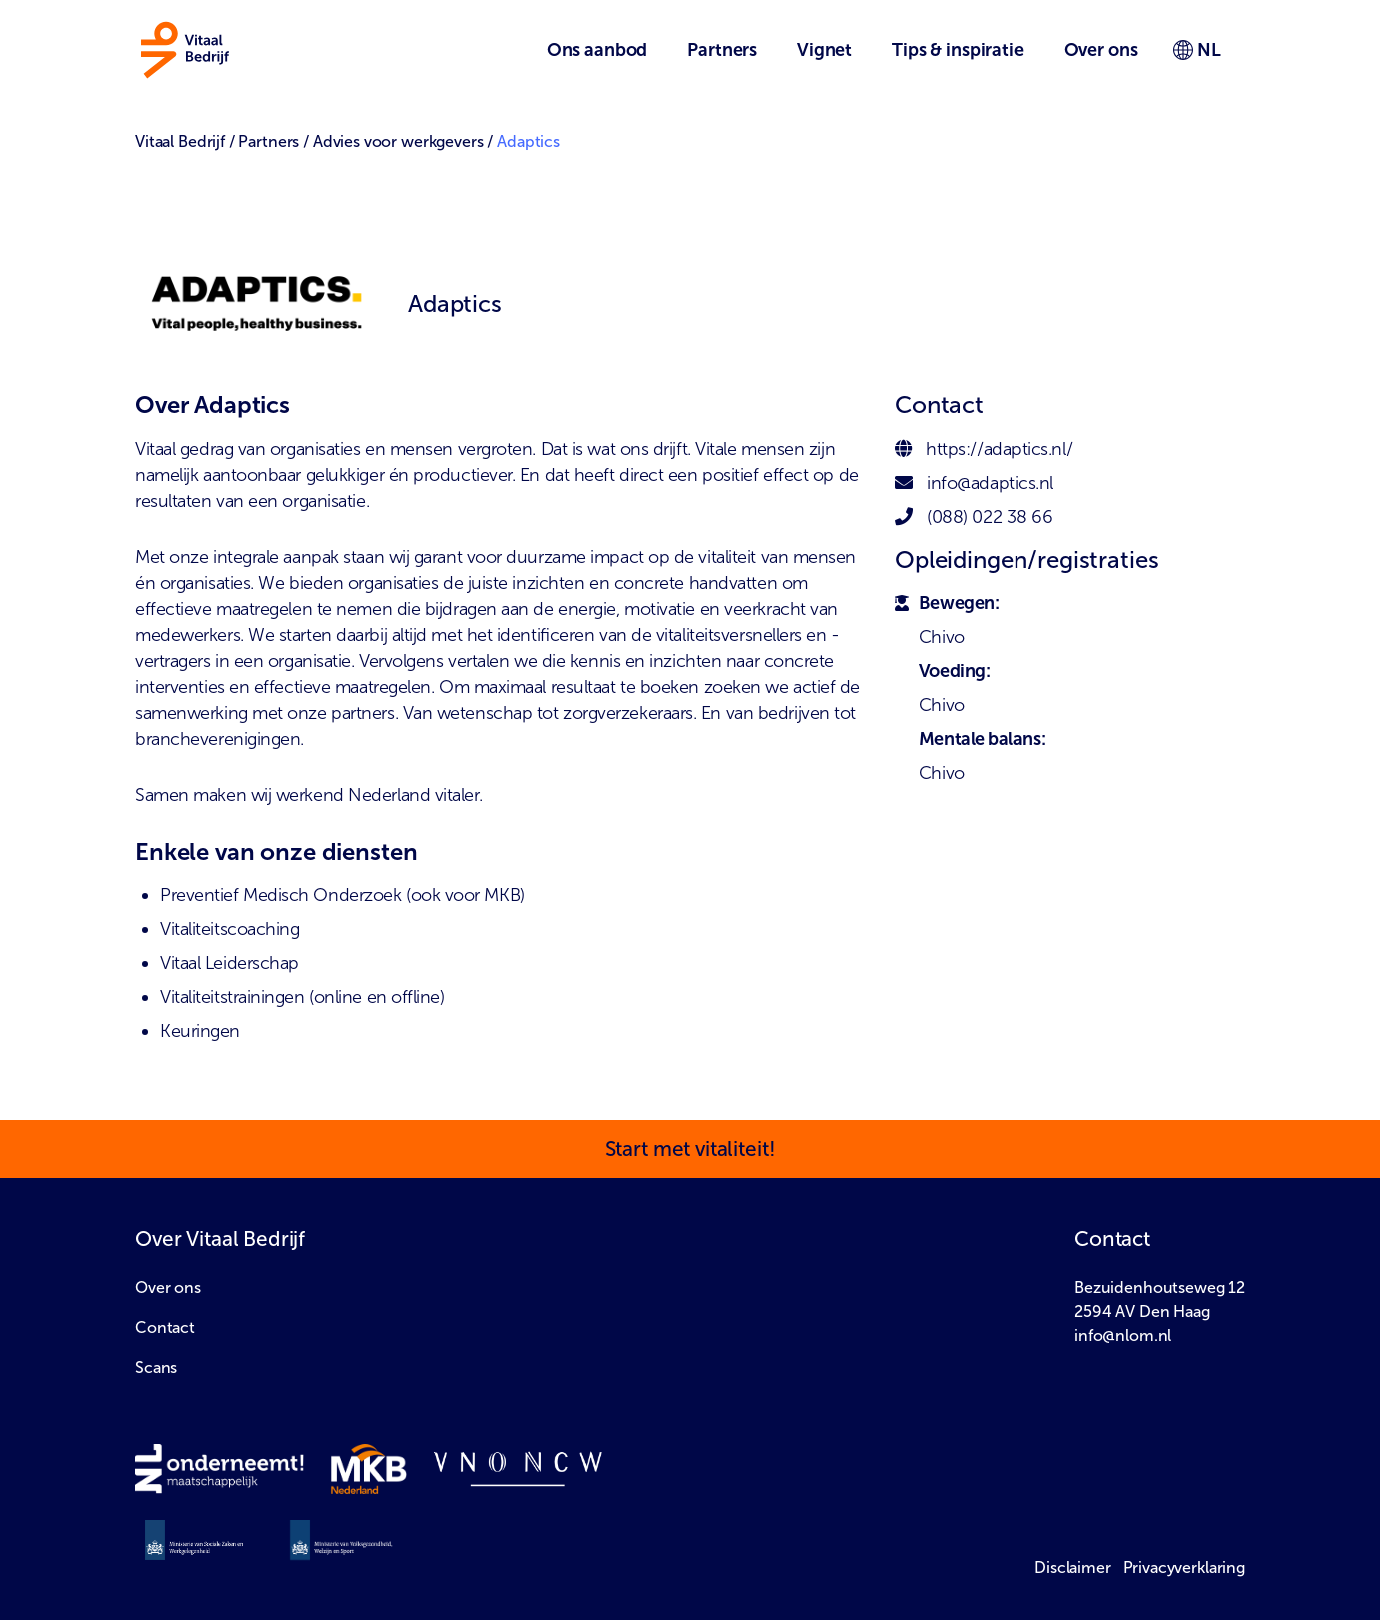 The image size is (1380, 1620). Describe the element at coordinates (1101, 50) in the screenshot. I see `Over ons [button]` at that location.